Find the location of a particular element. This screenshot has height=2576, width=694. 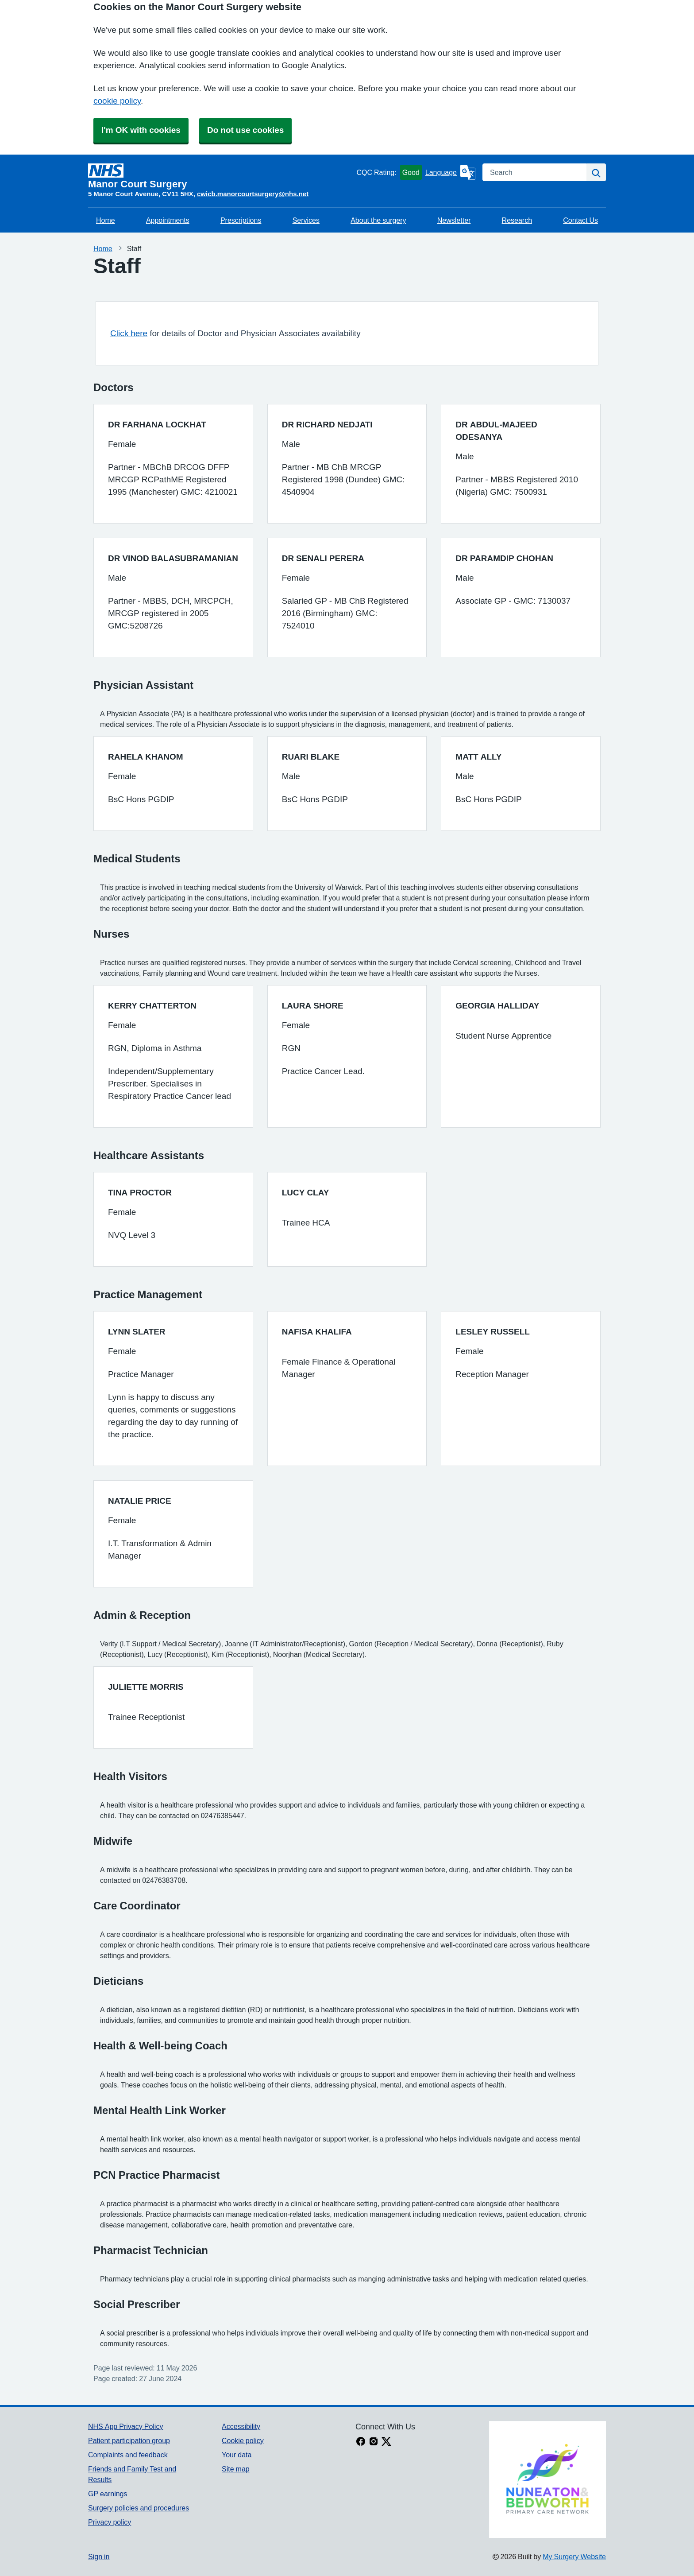

Sign in is located at coordinates (98, 2556).